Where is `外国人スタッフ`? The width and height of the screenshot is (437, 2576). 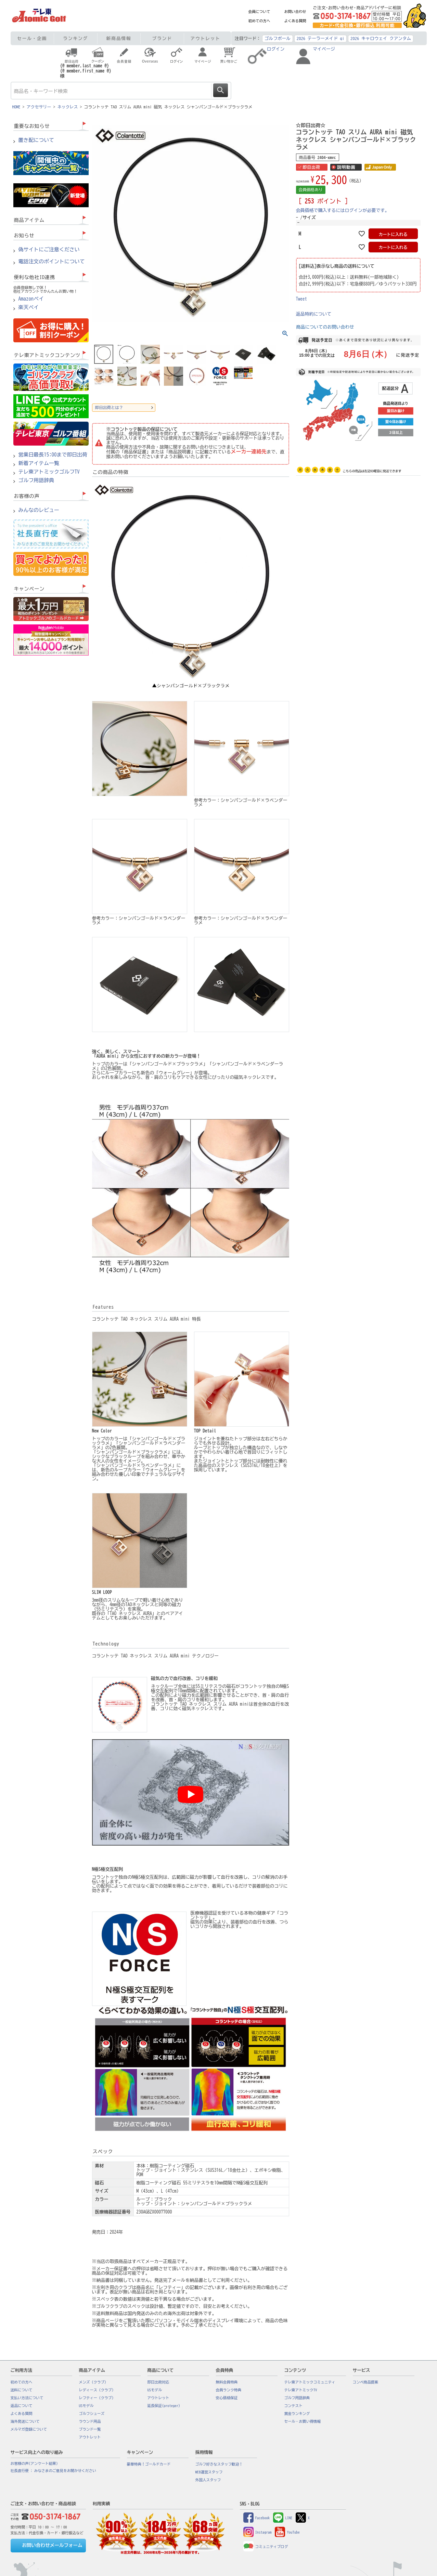
外国人スタッフ is located at coordinates (208, 2480).